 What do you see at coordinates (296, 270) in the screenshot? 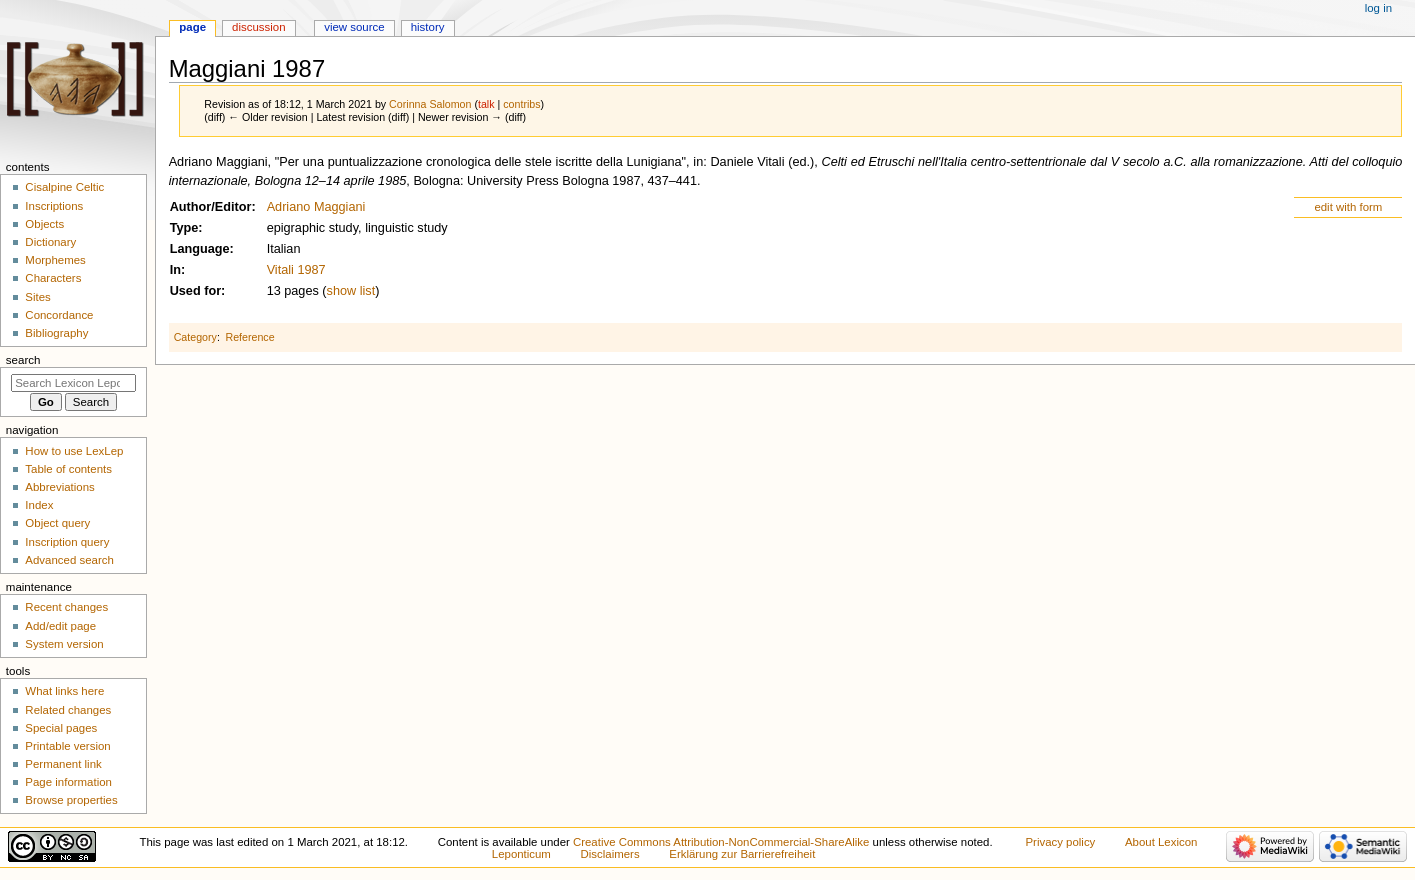
I see `Vitali 1987` at bounding box center [296, 270].